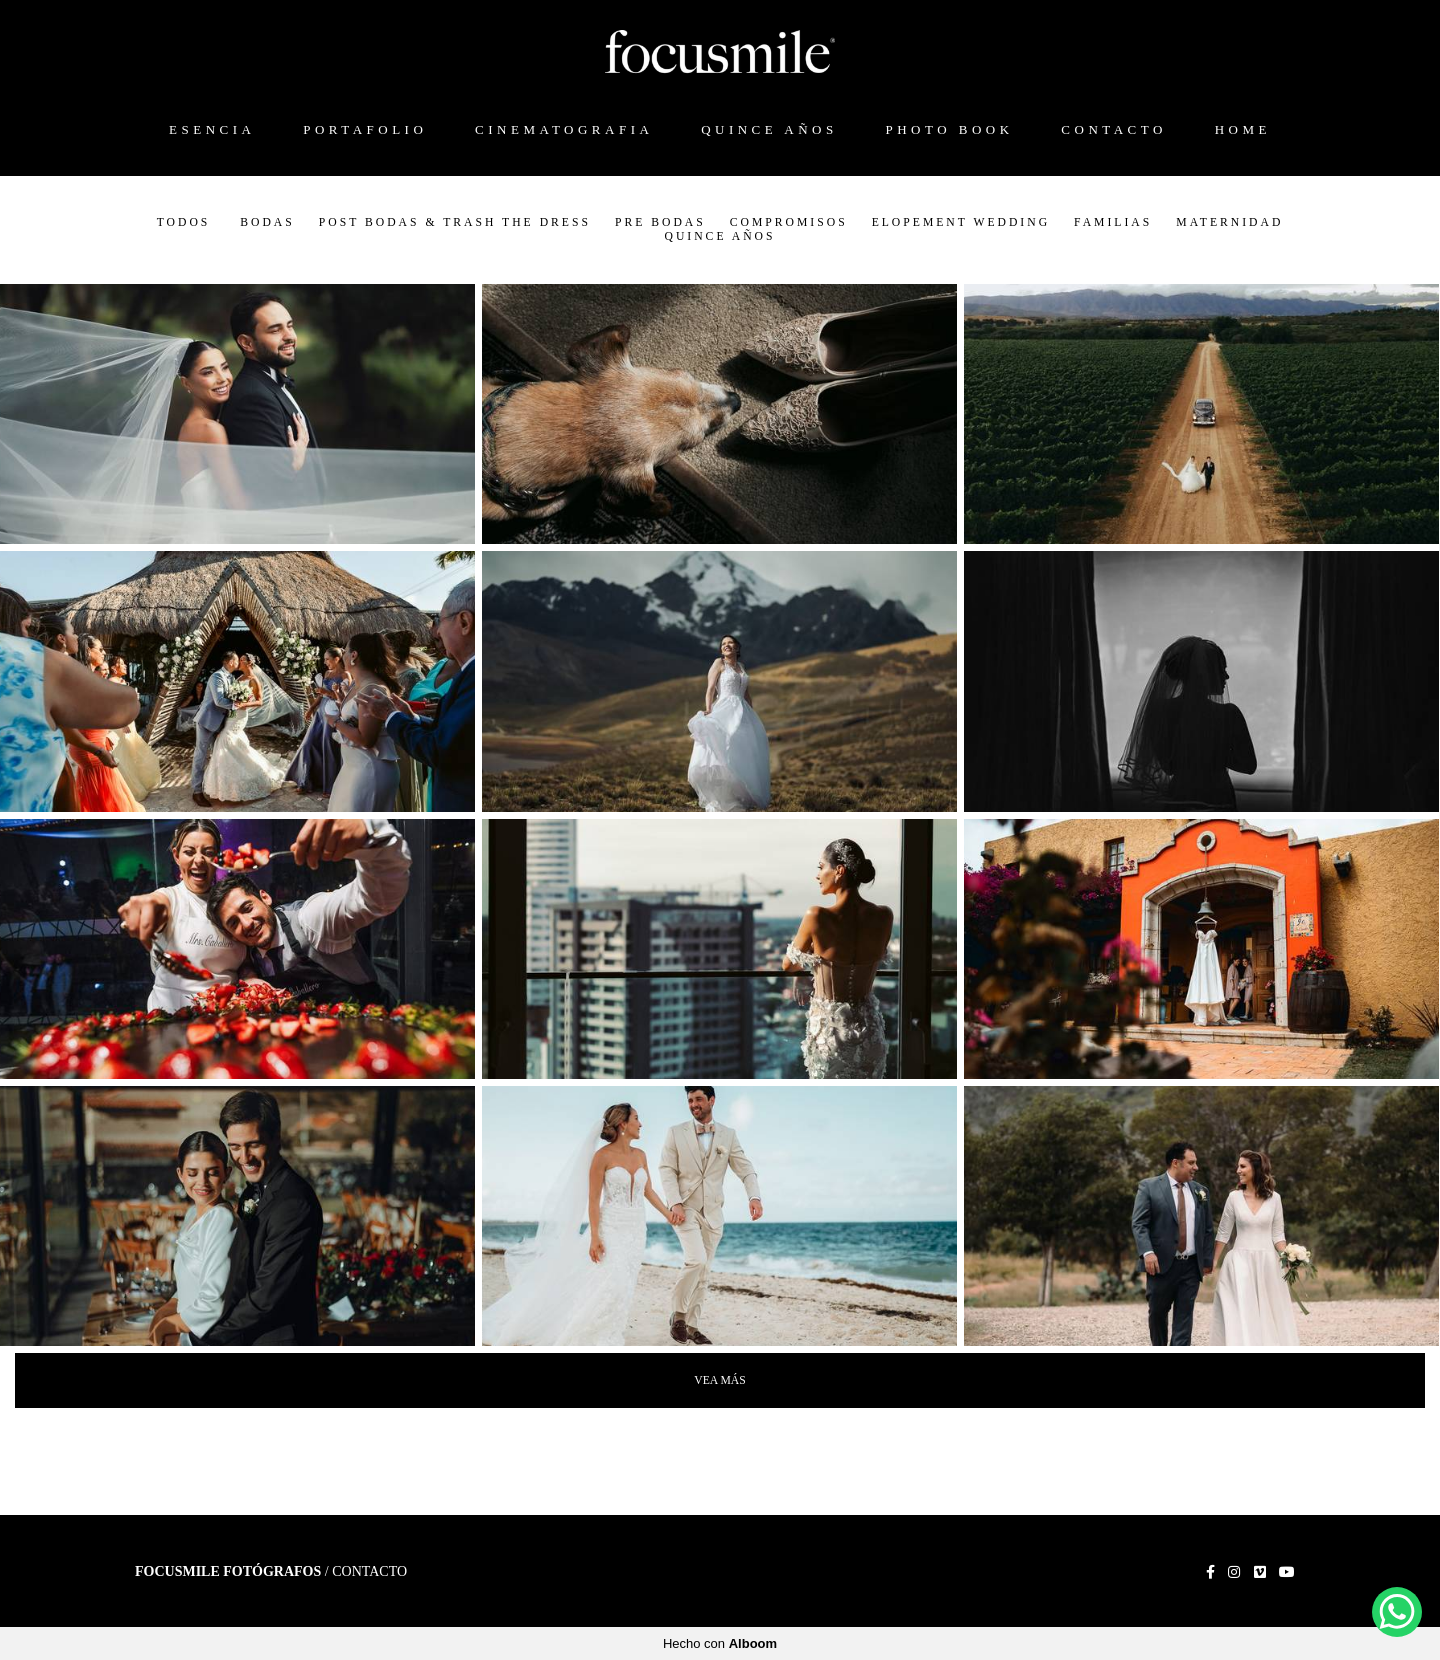 The image size is (1440, 1660). I want to click on Elopement Wedding, so click(961, 223).